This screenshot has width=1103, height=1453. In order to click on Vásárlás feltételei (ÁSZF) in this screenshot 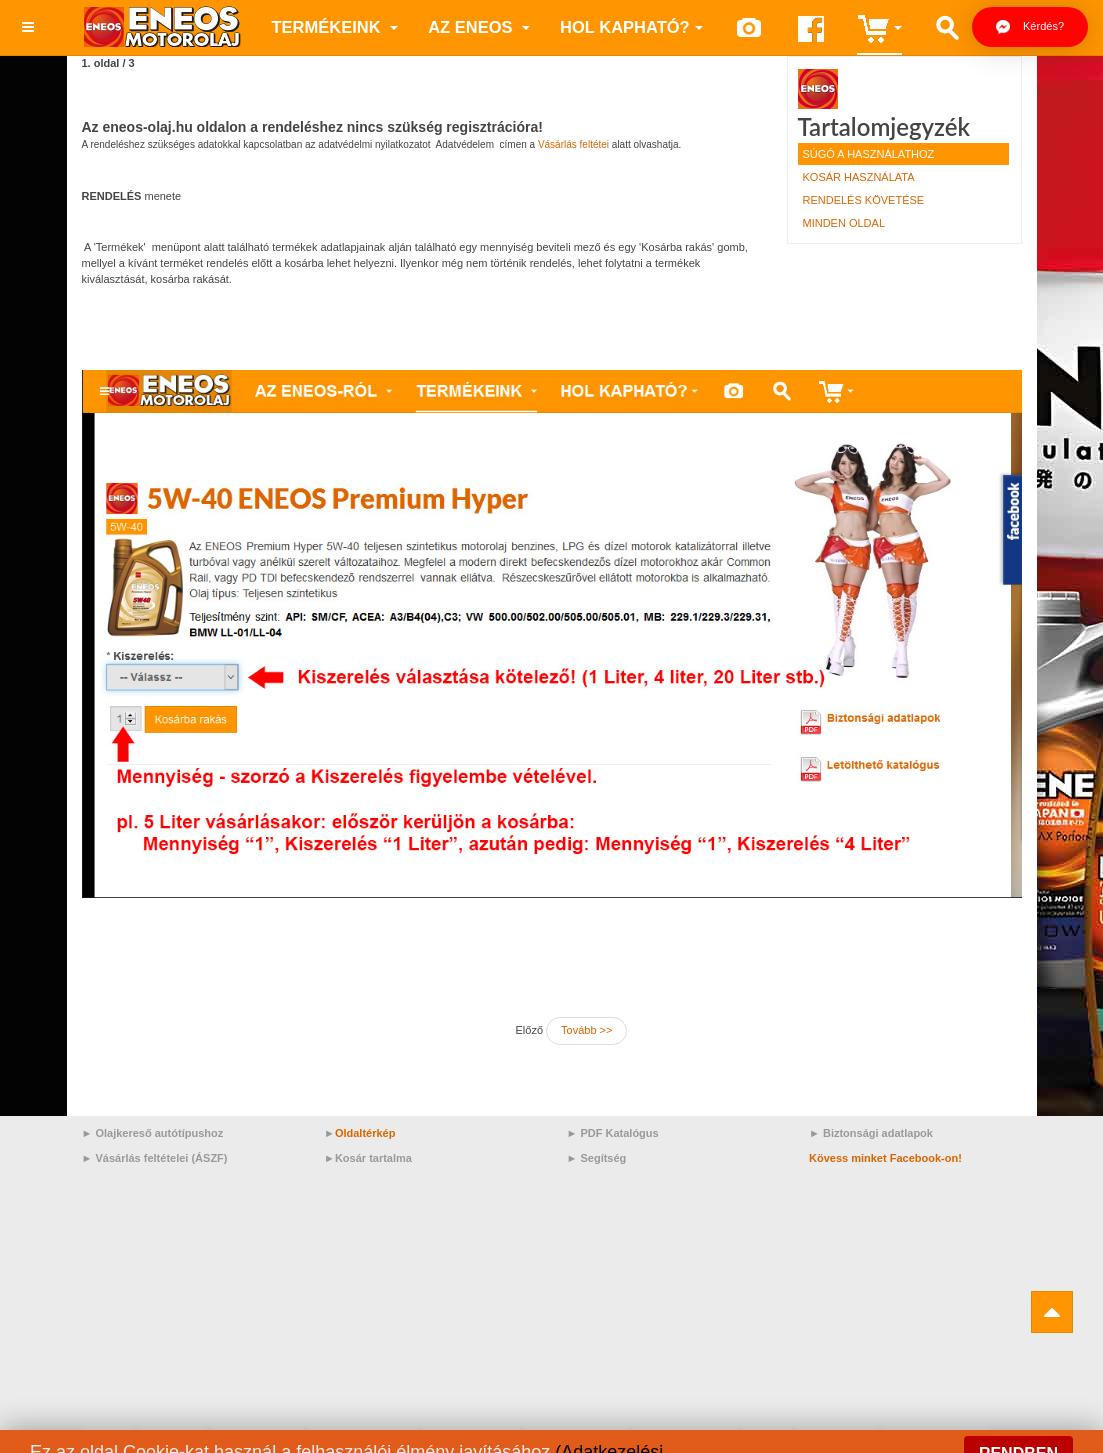, I will do `click(161, 1158)`.